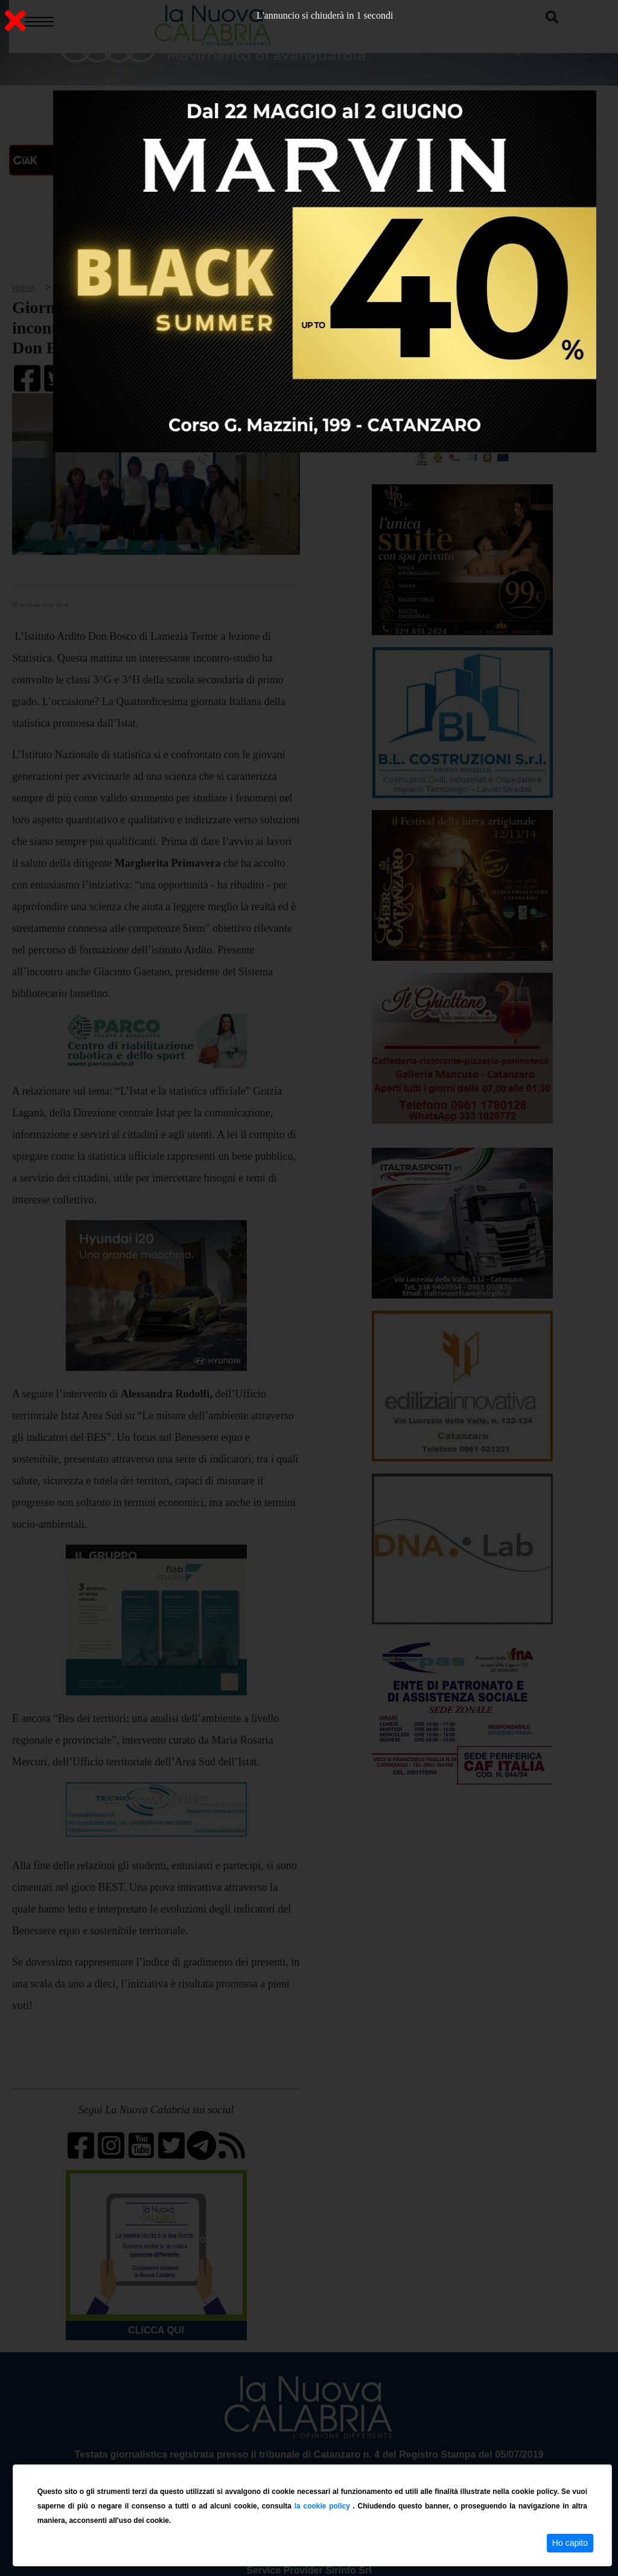 This screenshot has width=618, height=2576. Describe the element at coordinates (324, 2506) in the screenshot. I see `la cookie policy` at that location.